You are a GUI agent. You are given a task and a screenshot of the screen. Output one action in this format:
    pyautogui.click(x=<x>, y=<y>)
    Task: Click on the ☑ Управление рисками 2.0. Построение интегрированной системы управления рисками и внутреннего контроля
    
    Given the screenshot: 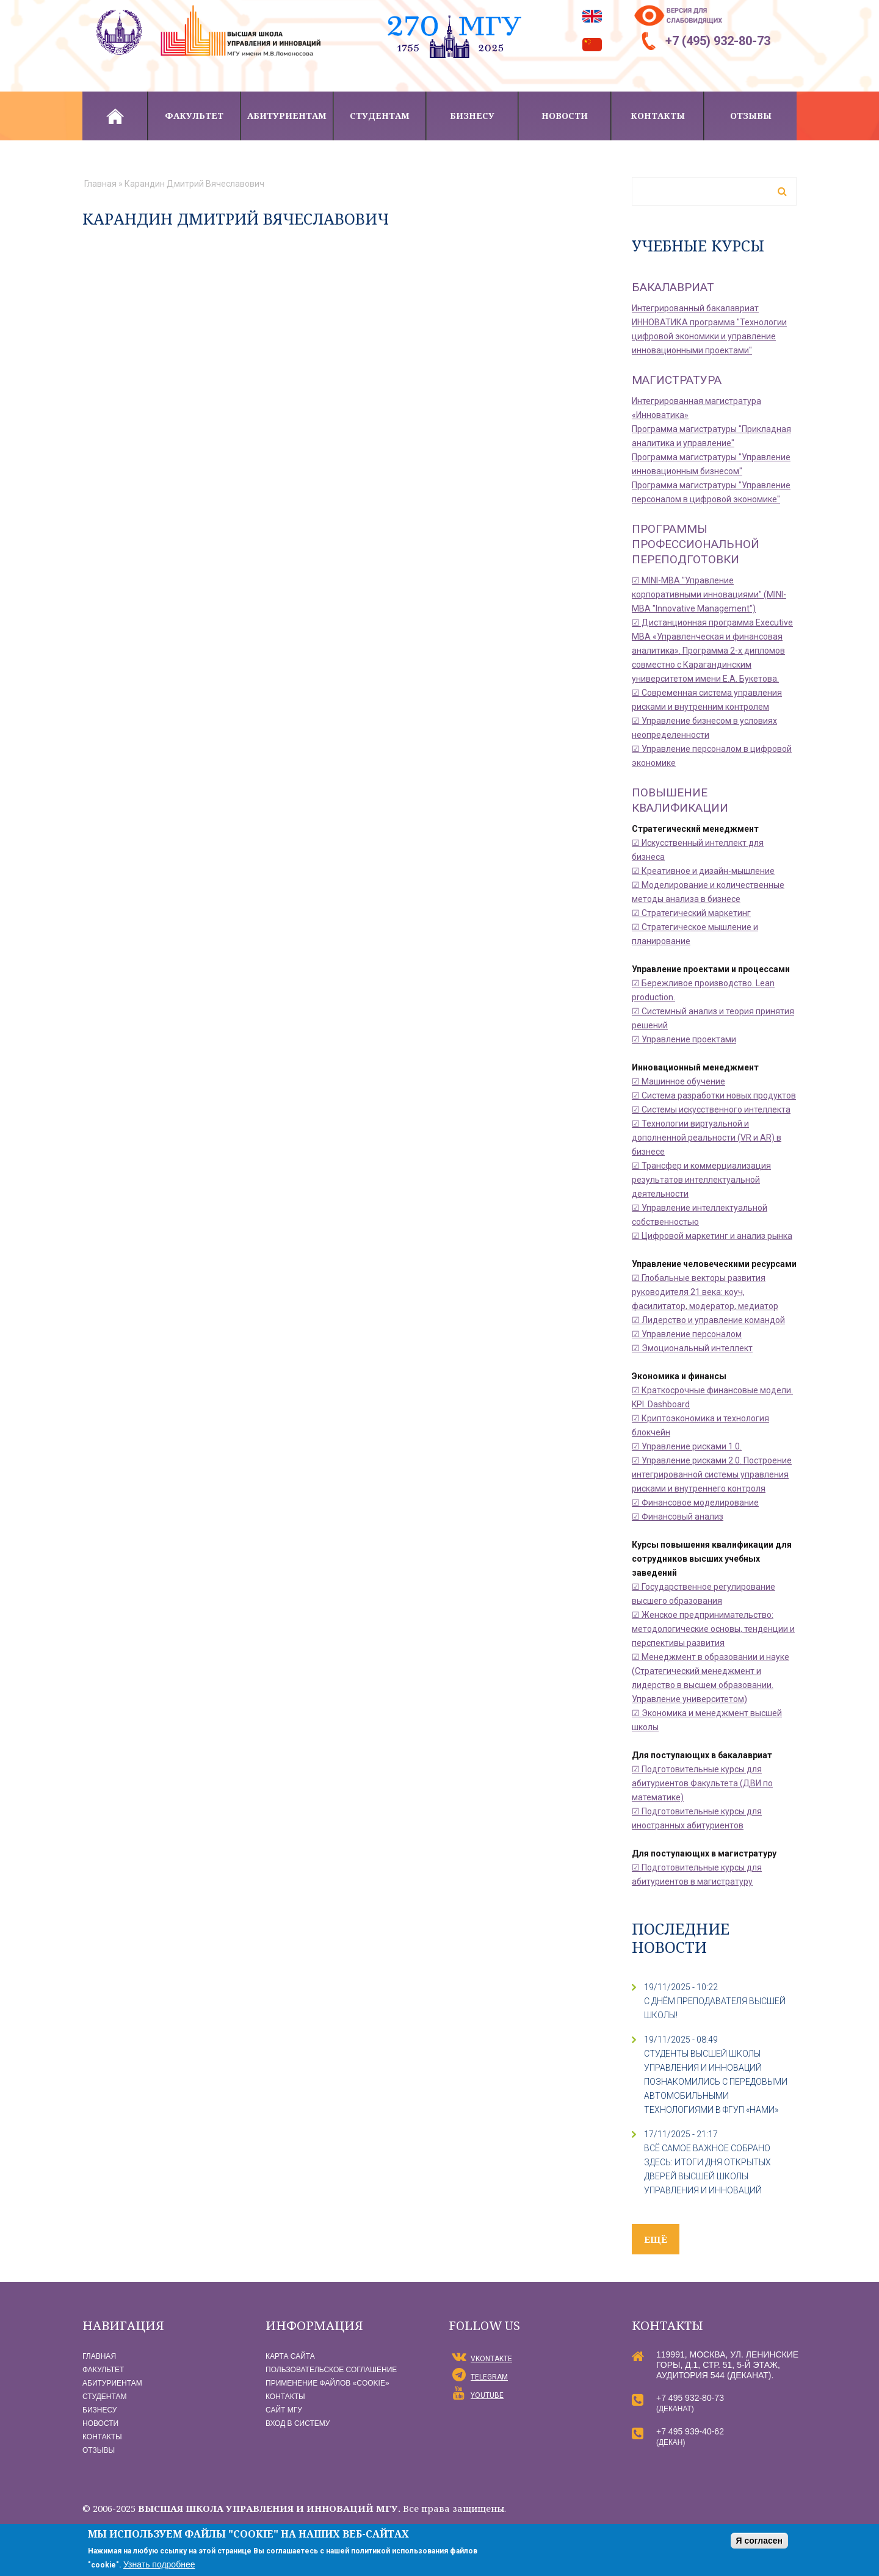 What is the action you would take?
    pyautogui.click(x=712, y=1474)
    